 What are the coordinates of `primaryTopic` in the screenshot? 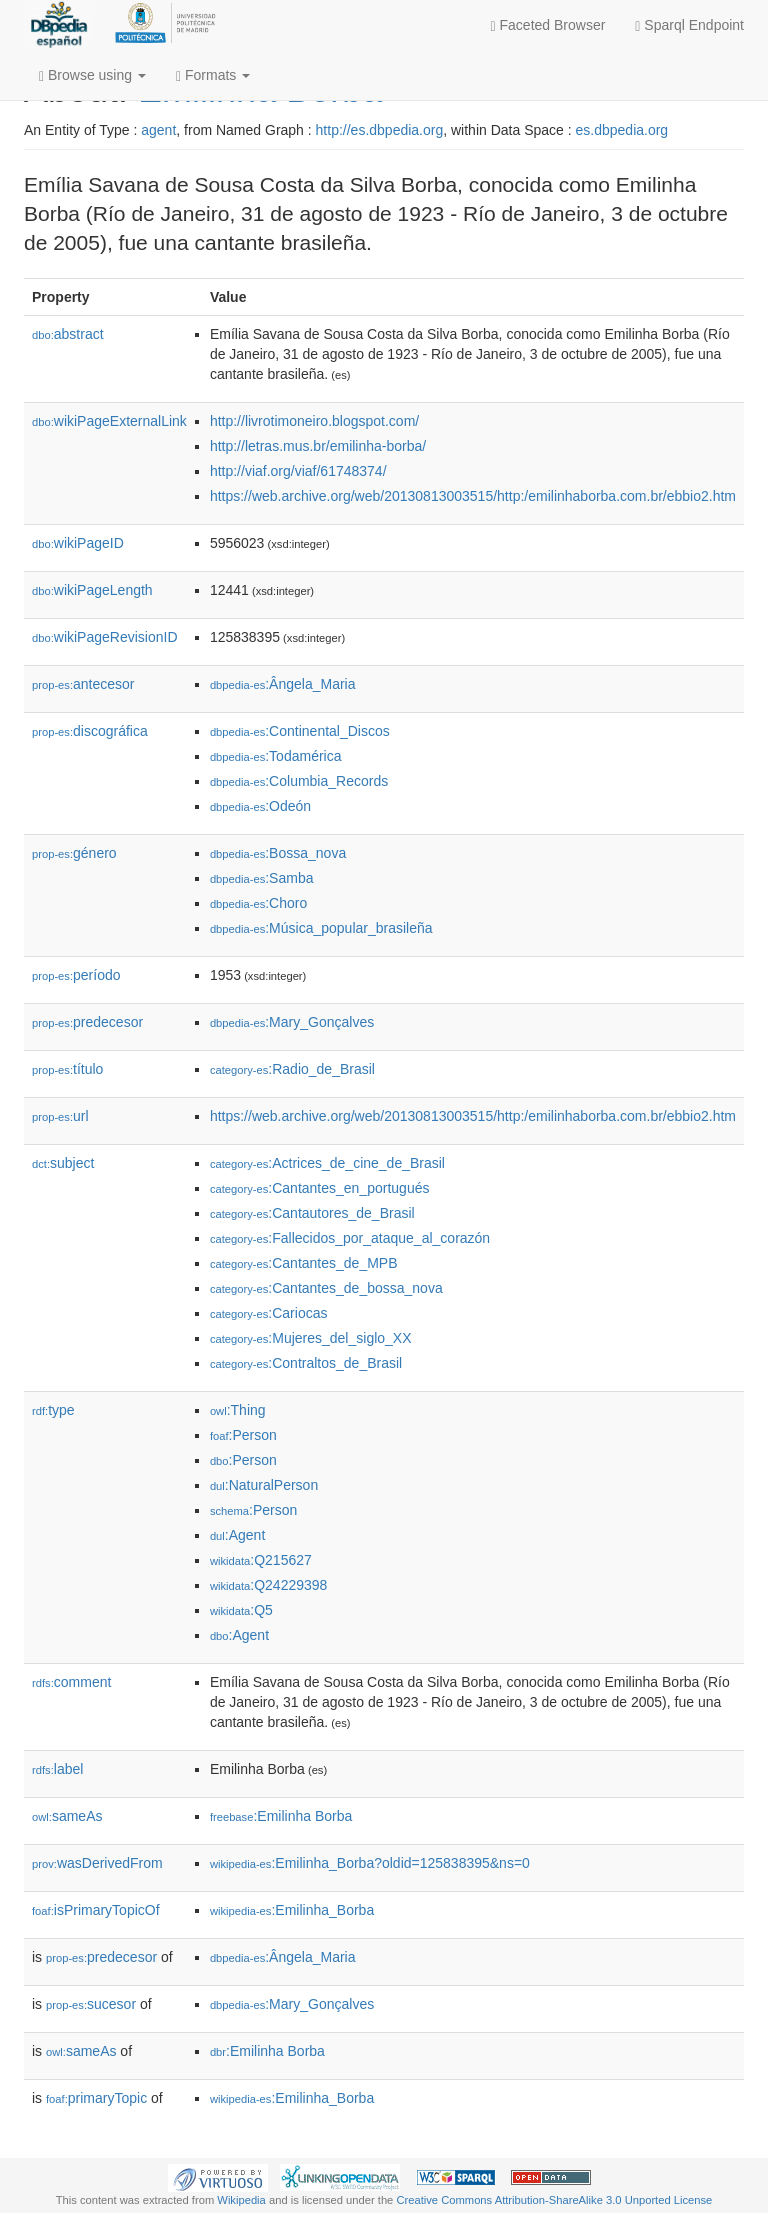 It's located at (96, 2098).